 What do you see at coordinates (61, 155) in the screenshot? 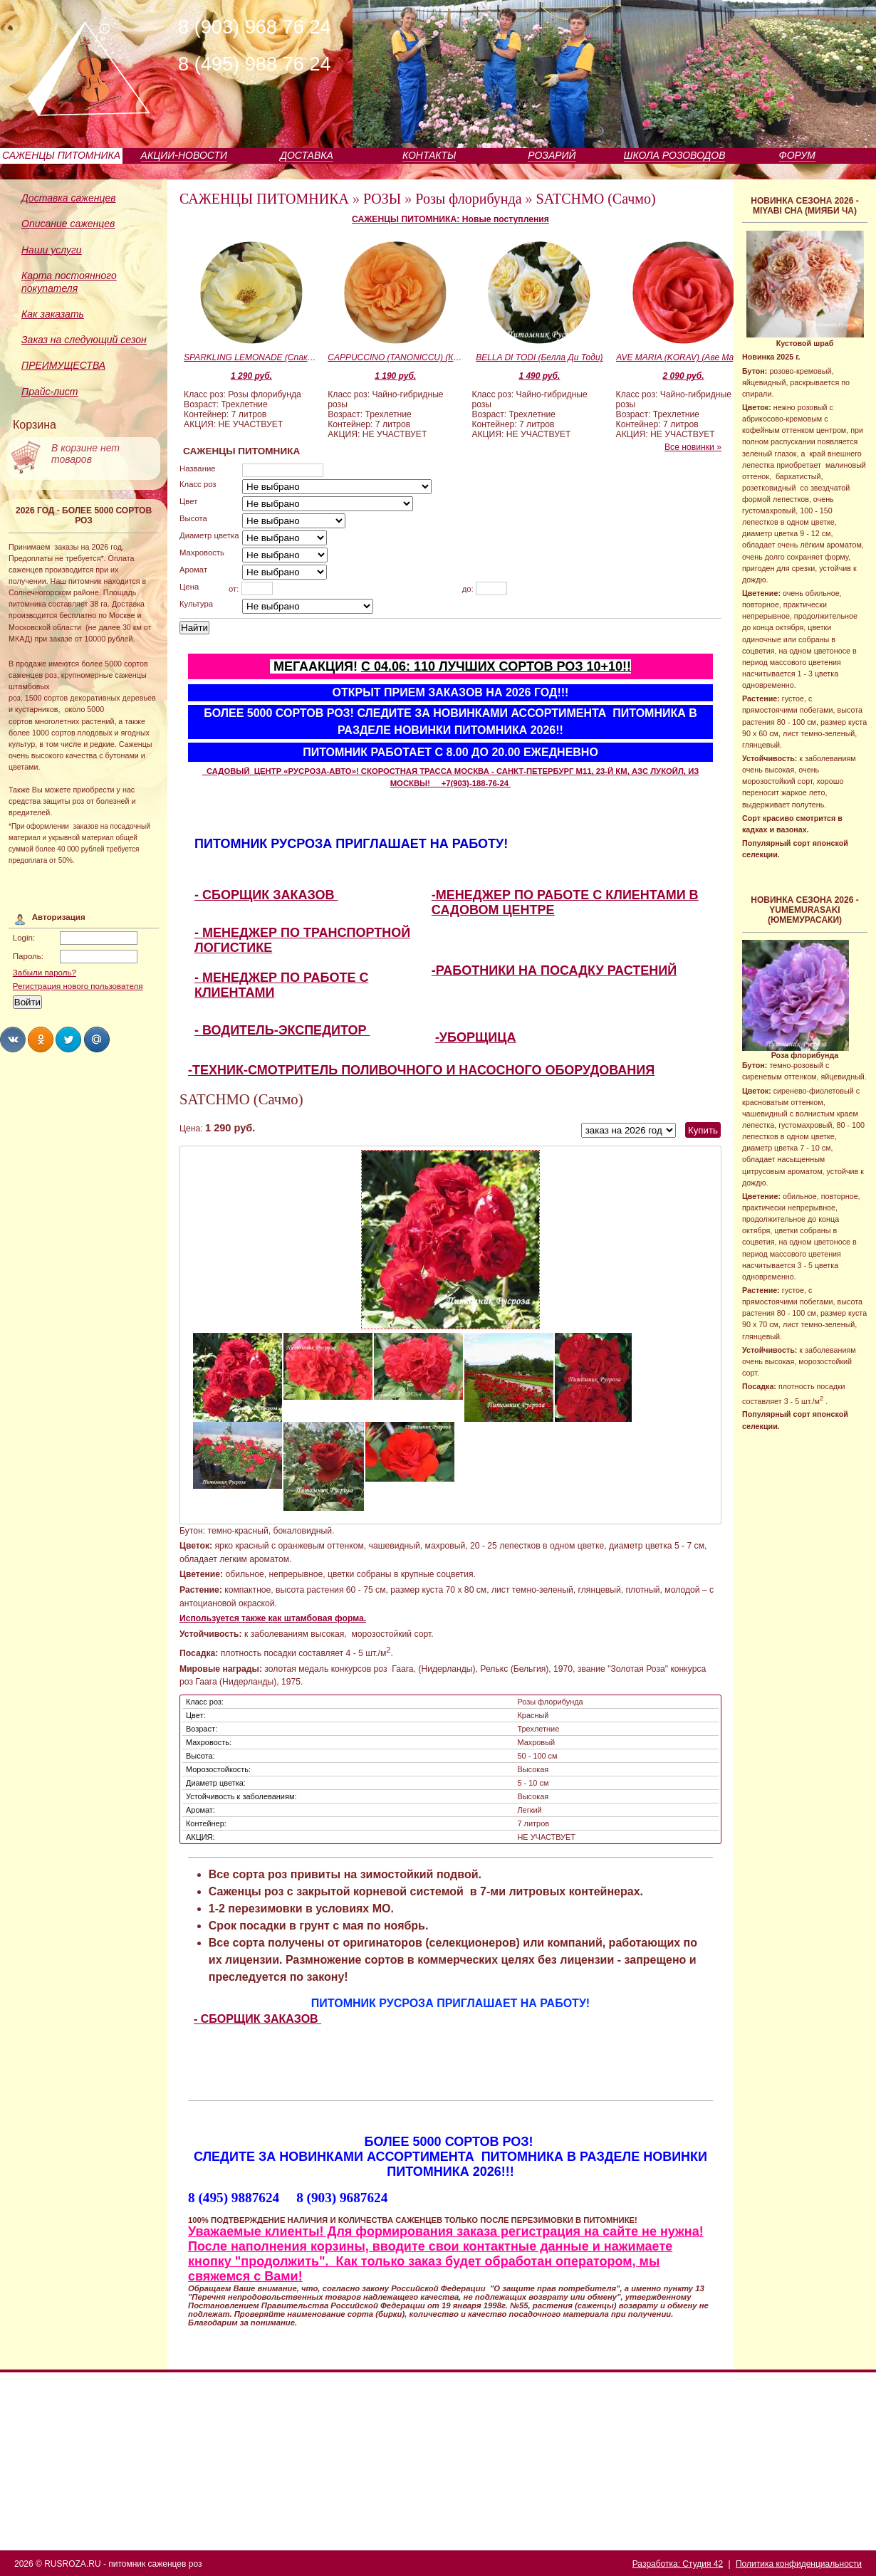
I see `САЖЕНЦЫ ПИТОМНИКА` at bounding box center [61, 155].